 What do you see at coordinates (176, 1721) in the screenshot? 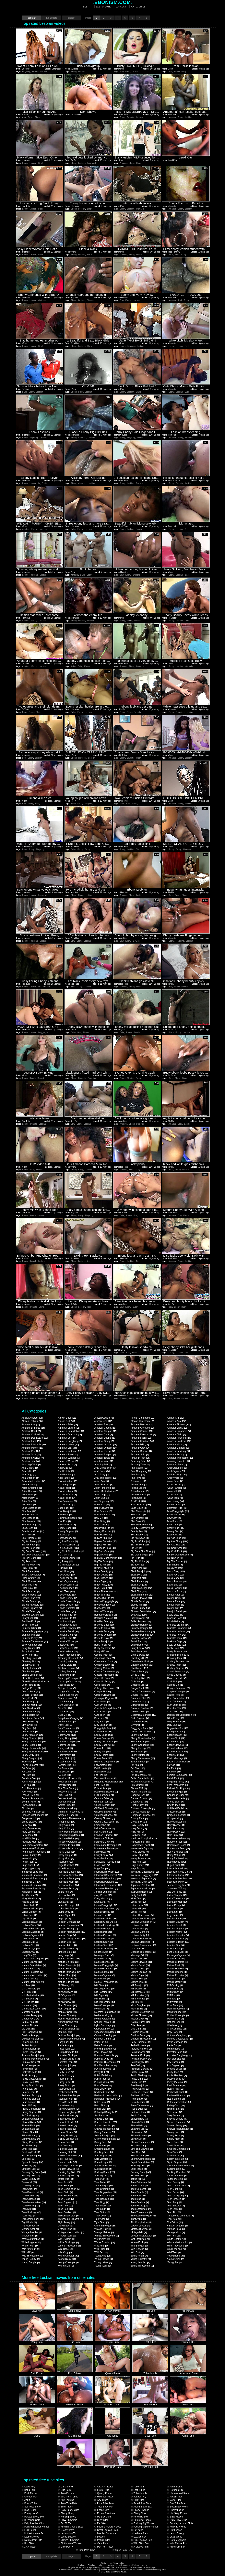
I see `Dirty Brunette` at bounding box center [176, 1721].